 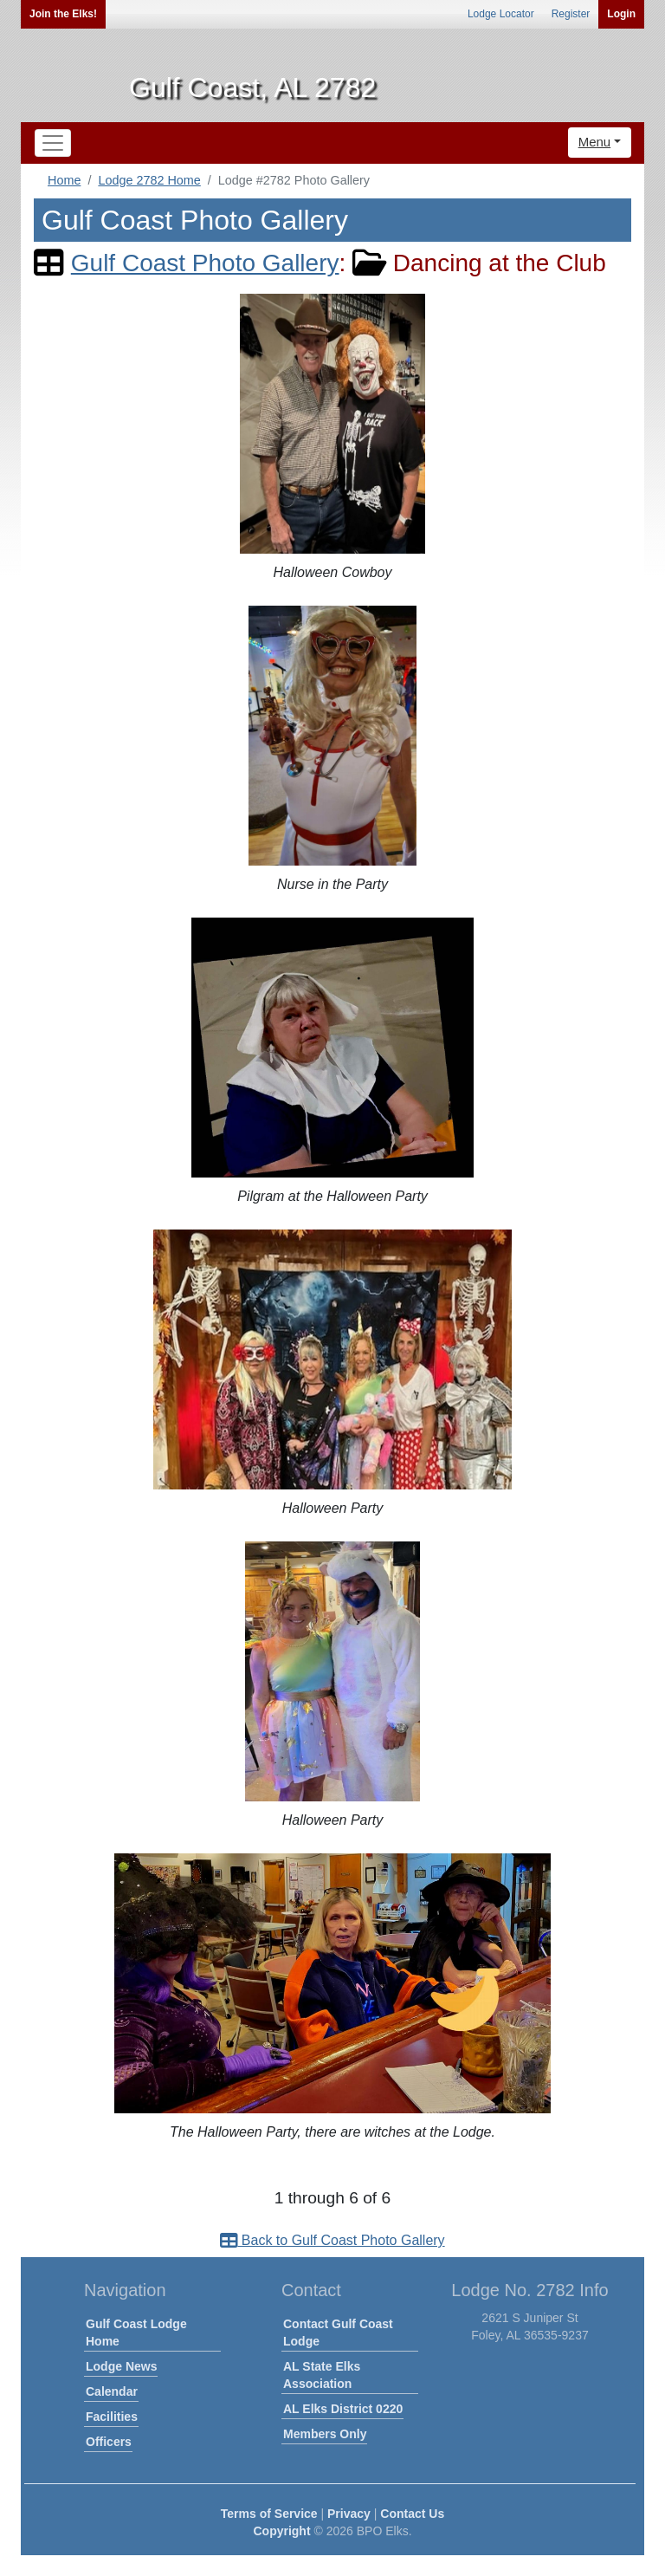 I want to click on Register, so click(x=571, y=14).